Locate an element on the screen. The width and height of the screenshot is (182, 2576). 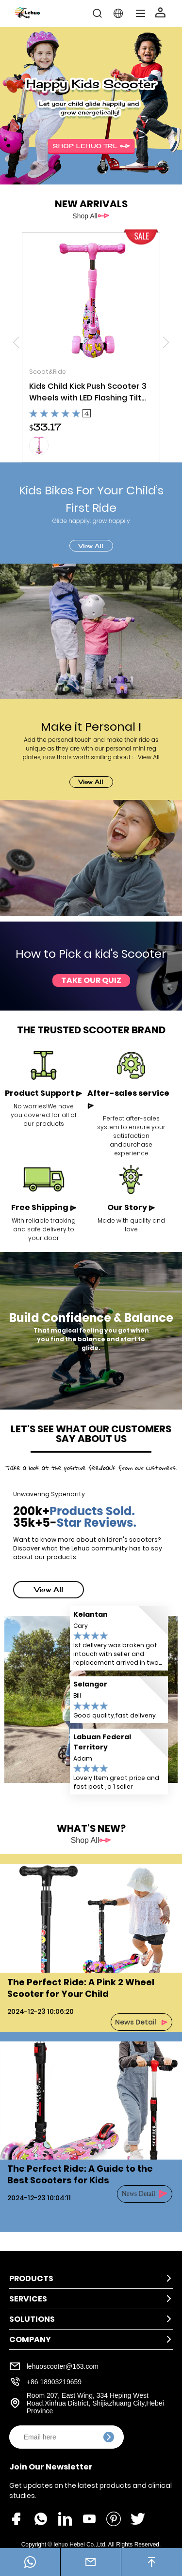
Products is located at coordinates (31, 2278).